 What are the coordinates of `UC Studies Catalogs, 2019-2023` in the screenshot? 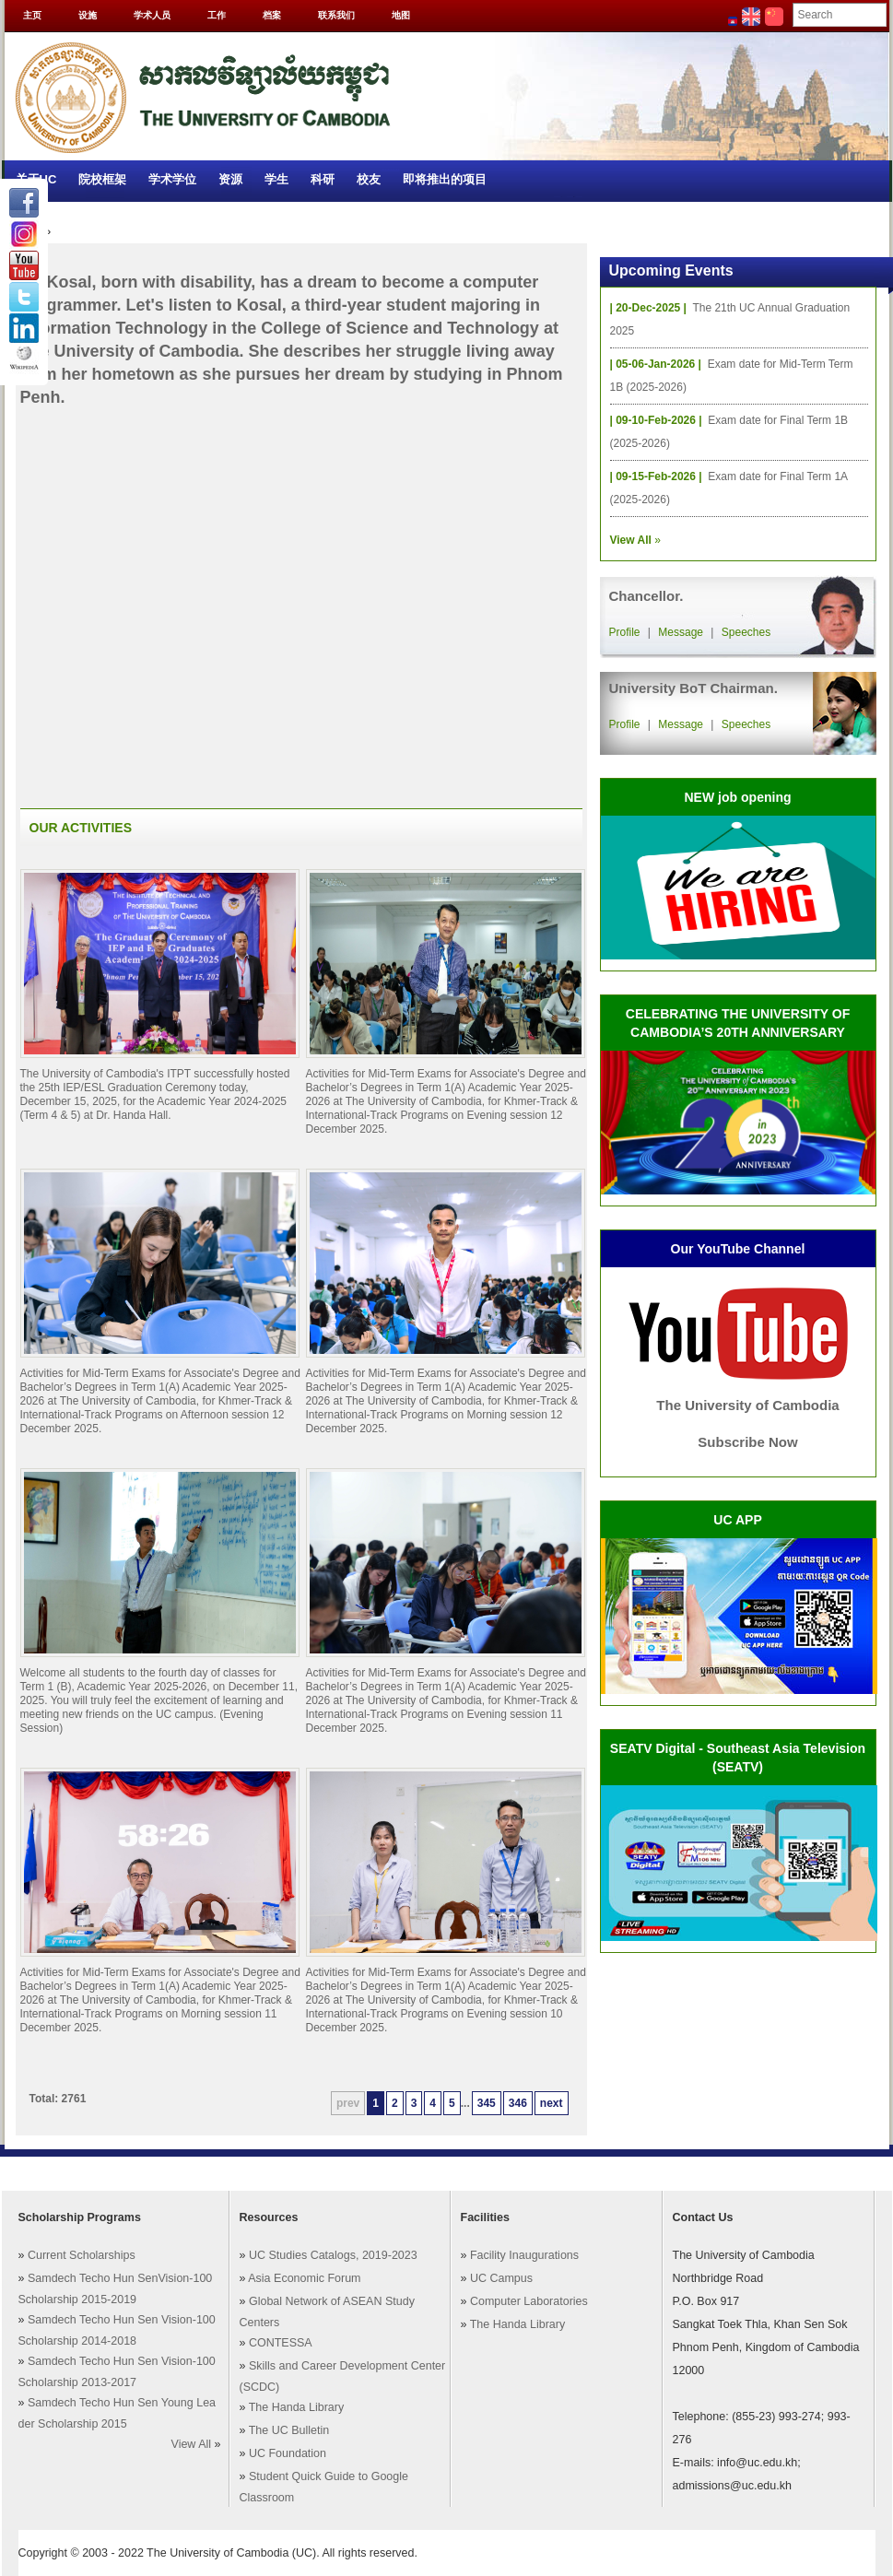 It's located at (333, 2255).